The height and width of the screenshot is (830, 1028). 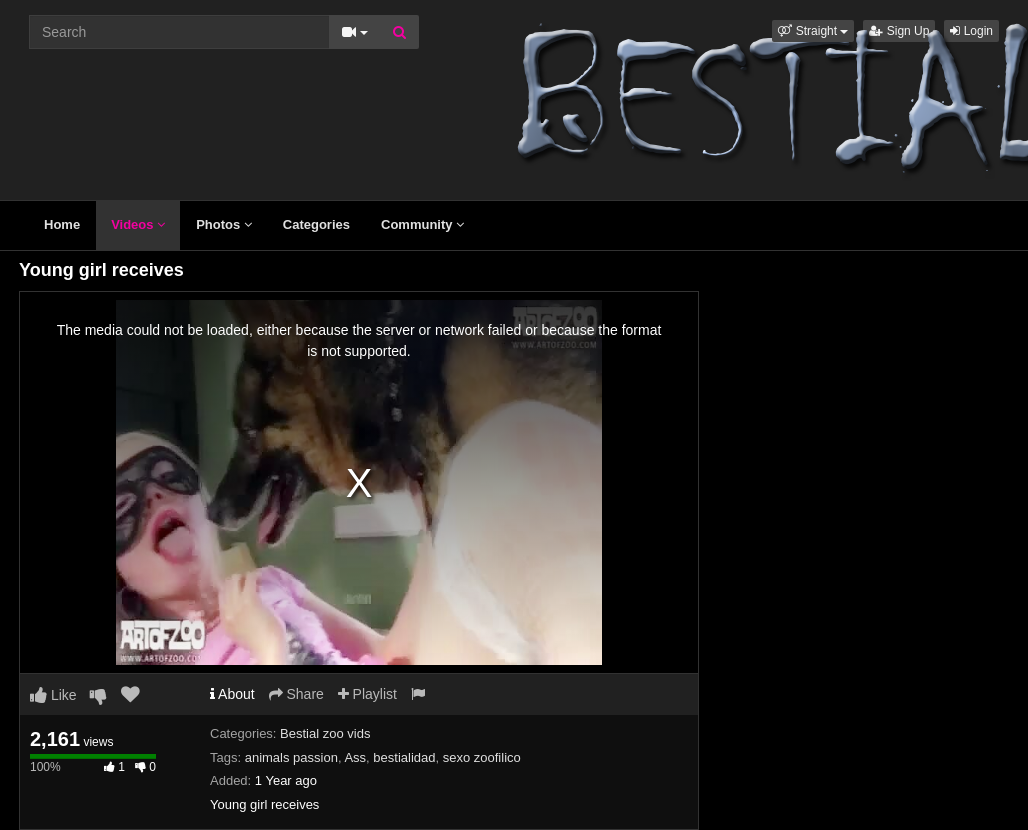 I want to click on [button], so click(x=813, y=31).